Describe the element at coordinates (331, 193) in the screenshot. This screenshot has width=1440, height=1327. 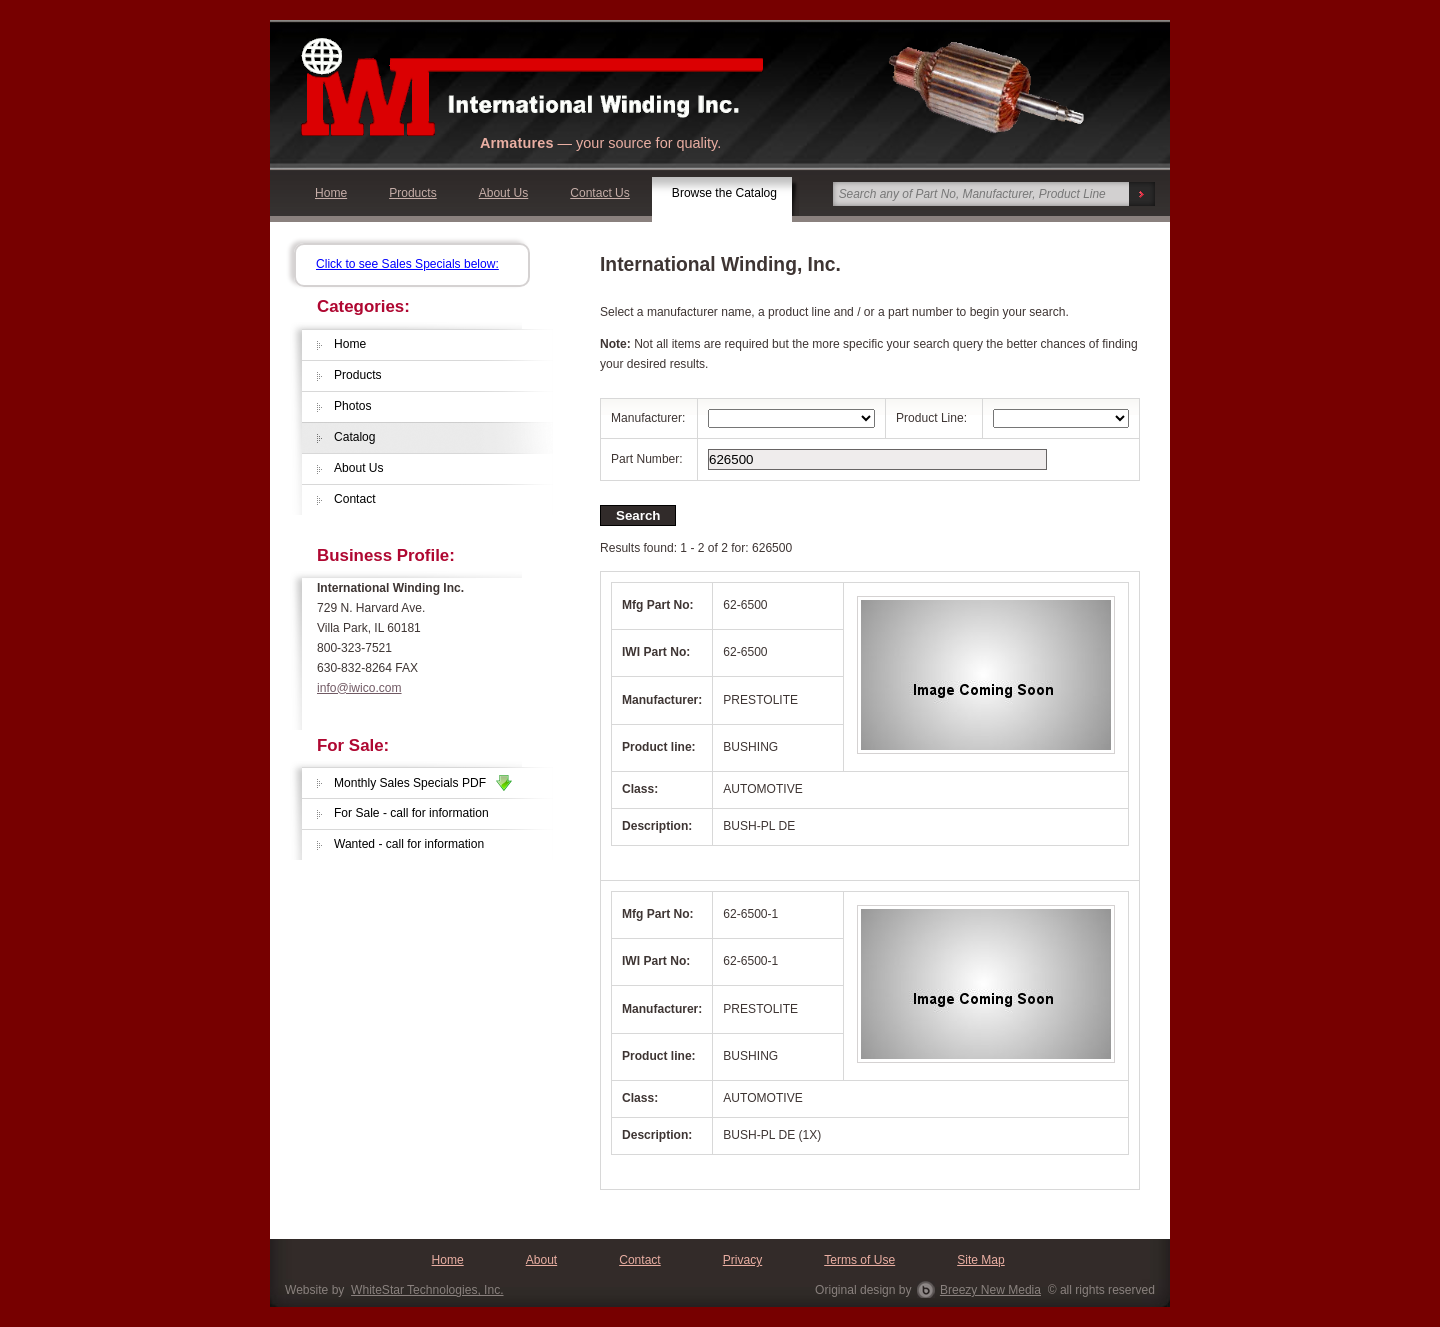
I see `Home` at that location.